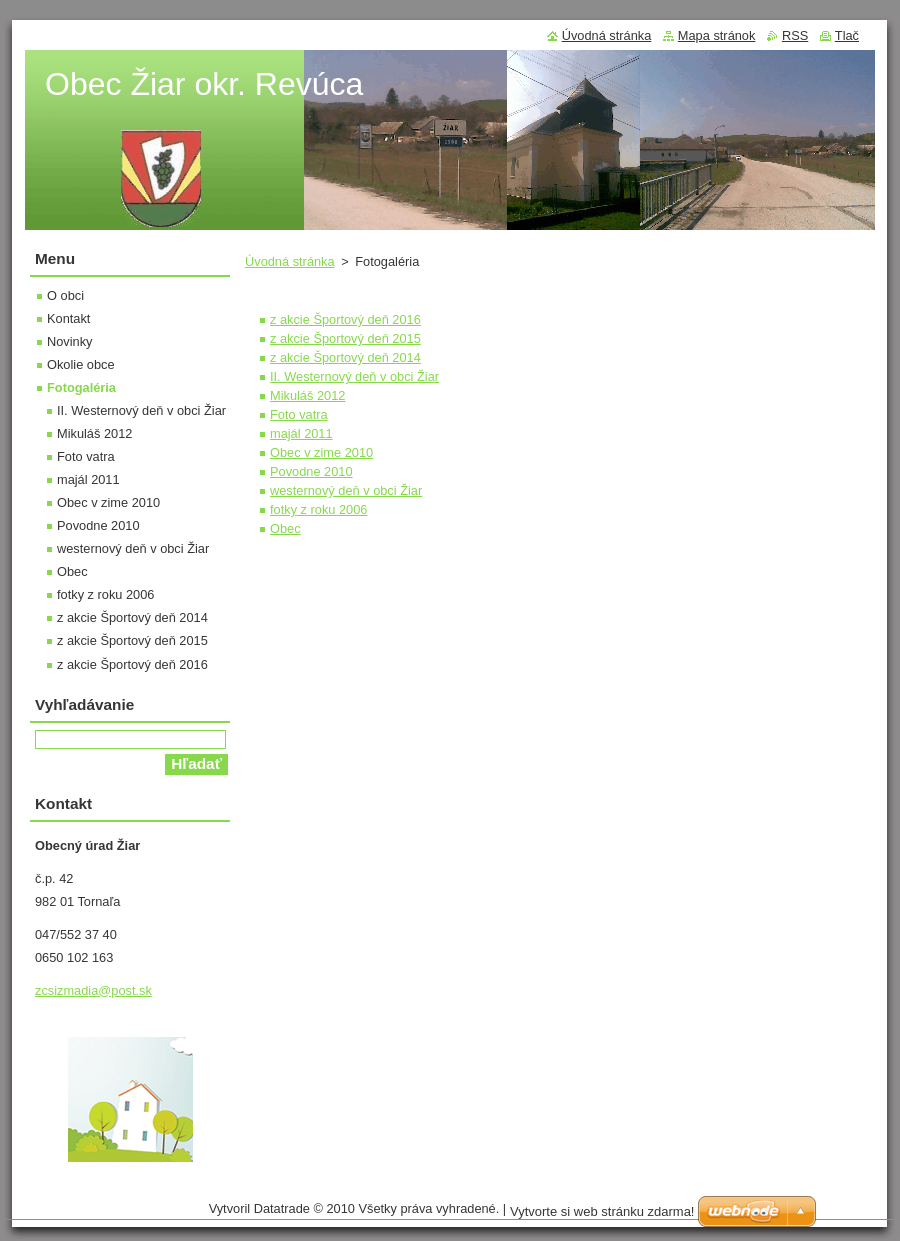  I want to click on Tlač, so click(847, 35).